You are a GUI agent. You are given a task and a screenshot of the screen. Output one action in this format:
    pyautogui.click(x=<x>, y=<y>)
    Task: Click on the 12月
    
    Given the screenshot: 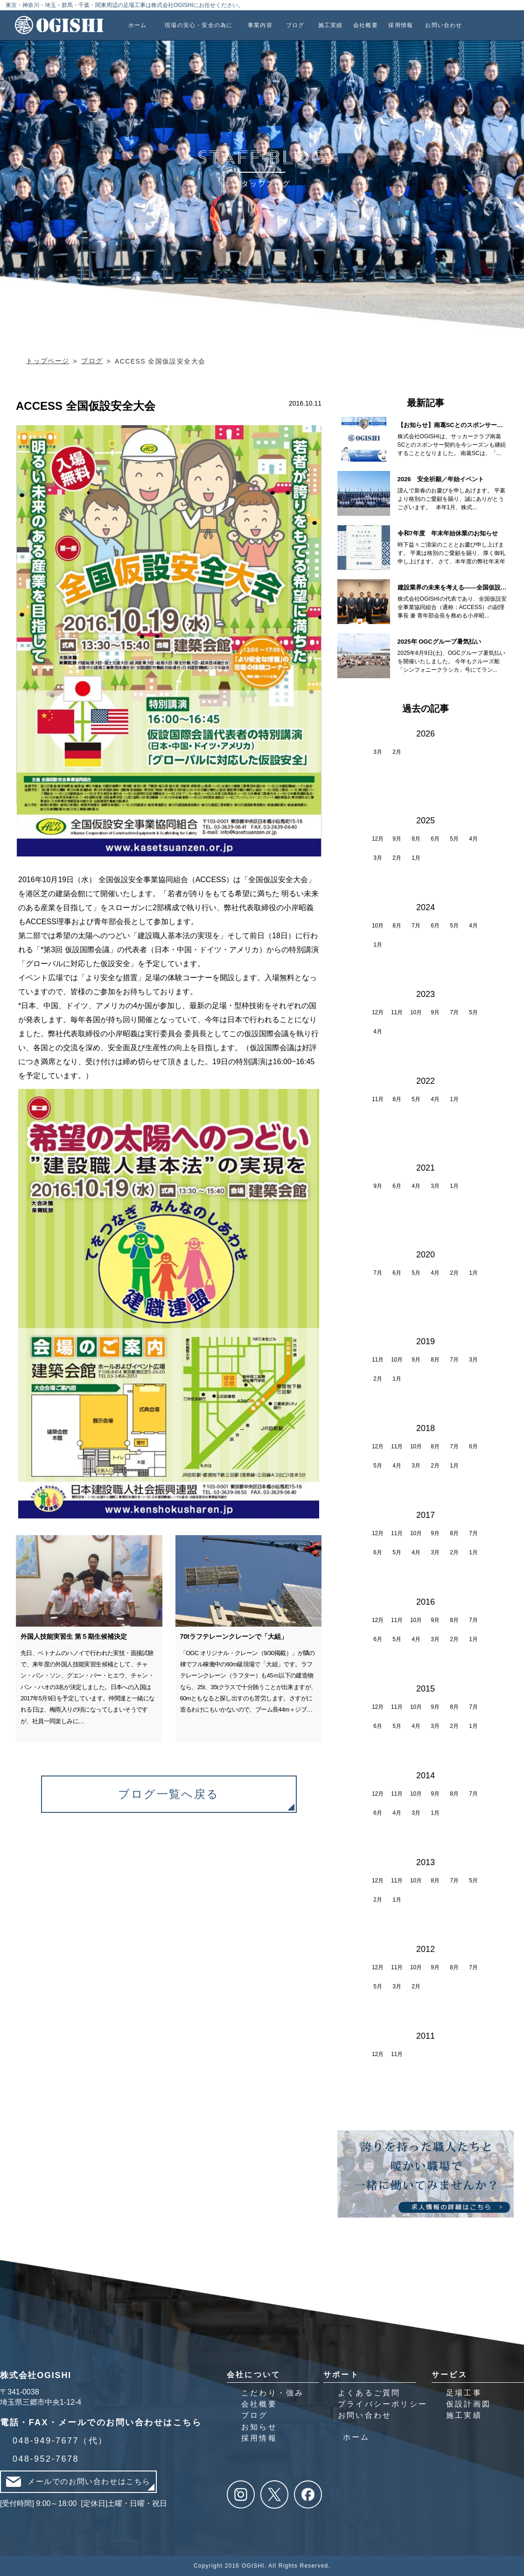 What is the action you would take?
    pyautogui.click(x=378, y=838)
    